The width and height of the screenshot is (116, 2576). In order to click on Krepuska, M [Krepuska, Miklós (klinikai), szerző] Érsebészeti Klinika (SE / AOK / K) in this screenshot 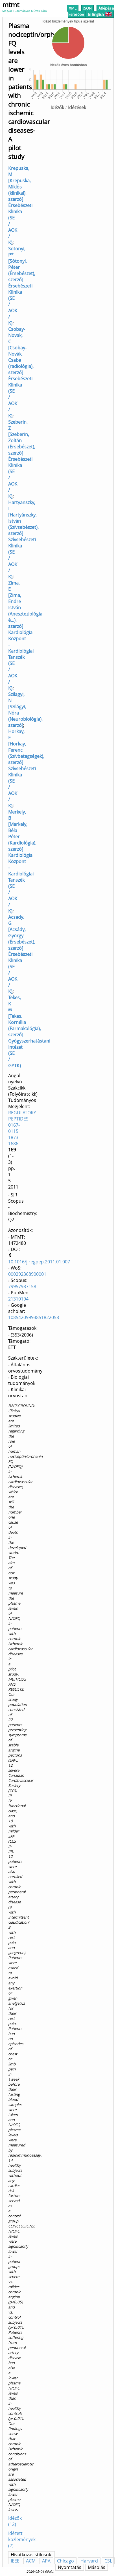, I will do `click(20, 205)`.